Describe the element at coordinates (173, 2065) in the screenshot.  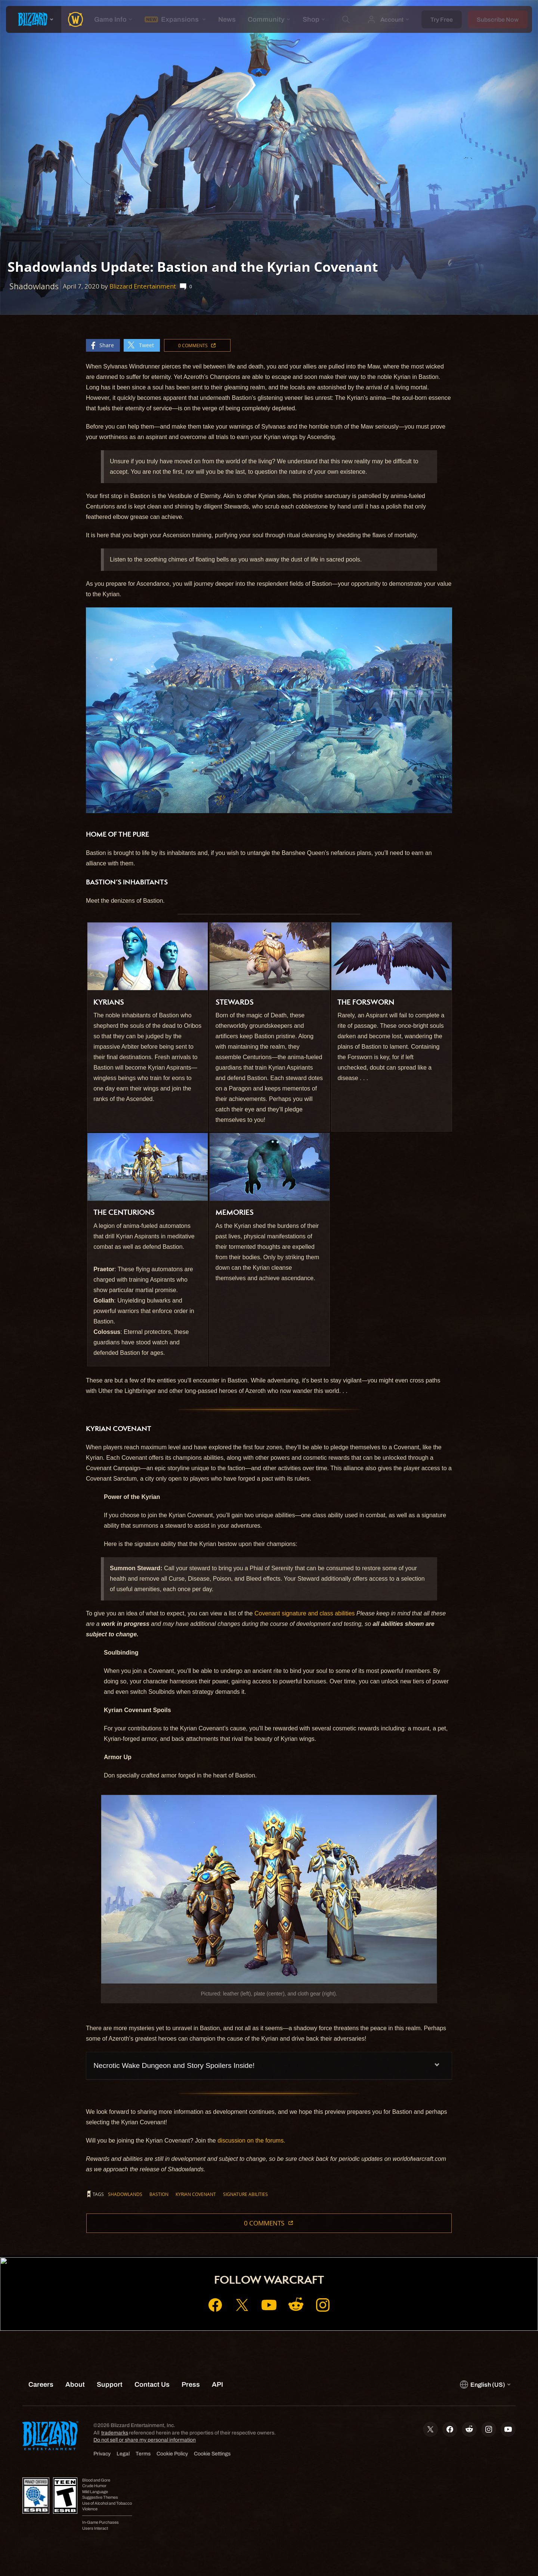
I see `Necrotic Wake Dungeon and Story Spoilers Inside!` at that location.